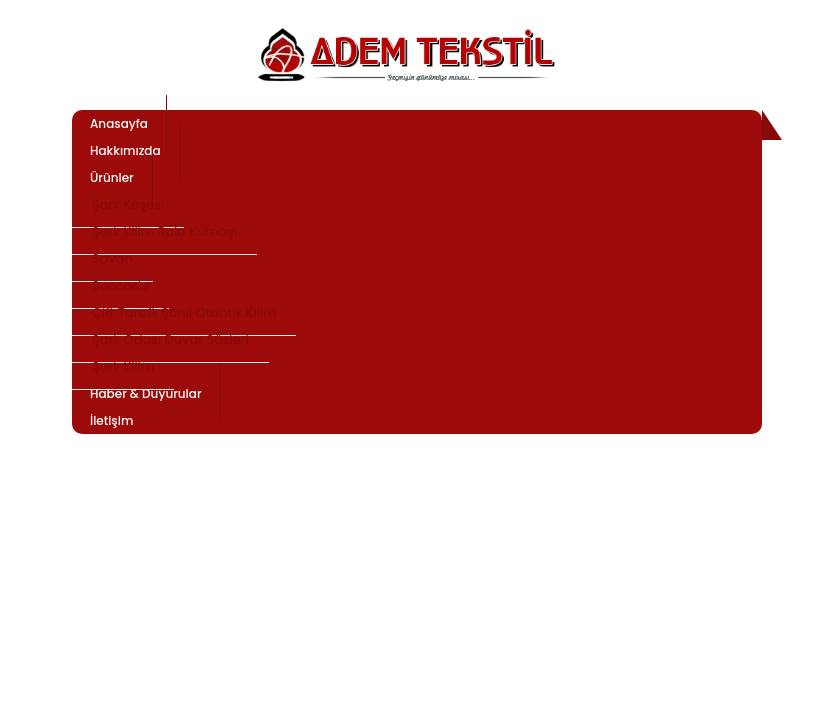  What do you see at coordinates (120, 285) in the screenshot?
I see `Seccade` at bounding box center [120, 285].